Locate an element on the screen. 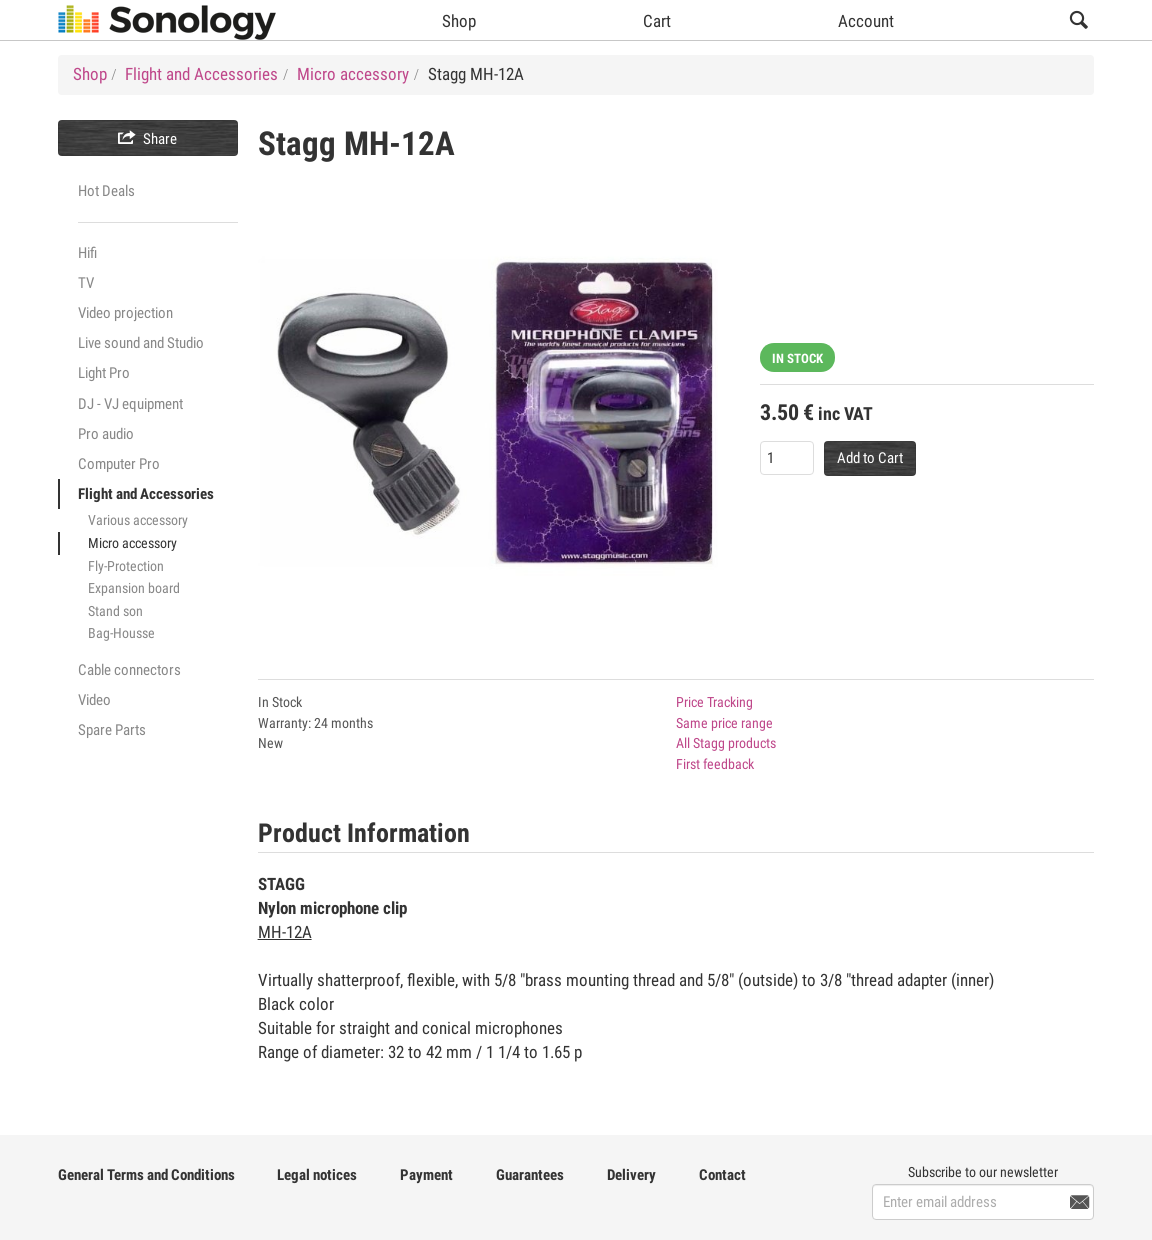 Image resolution: width=1152 pixels, height=1240 pixels. Stand son is located at coordinates (115, 611).